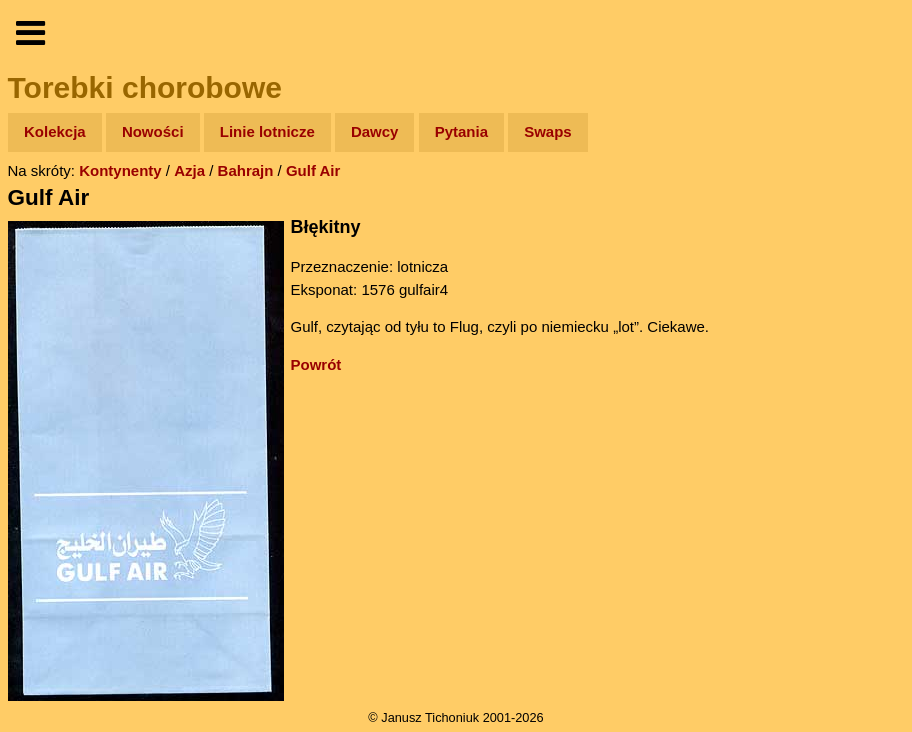  Describe the element at coordinates (55, 131) in the screenshot. I see `Kolekcja` at that location.